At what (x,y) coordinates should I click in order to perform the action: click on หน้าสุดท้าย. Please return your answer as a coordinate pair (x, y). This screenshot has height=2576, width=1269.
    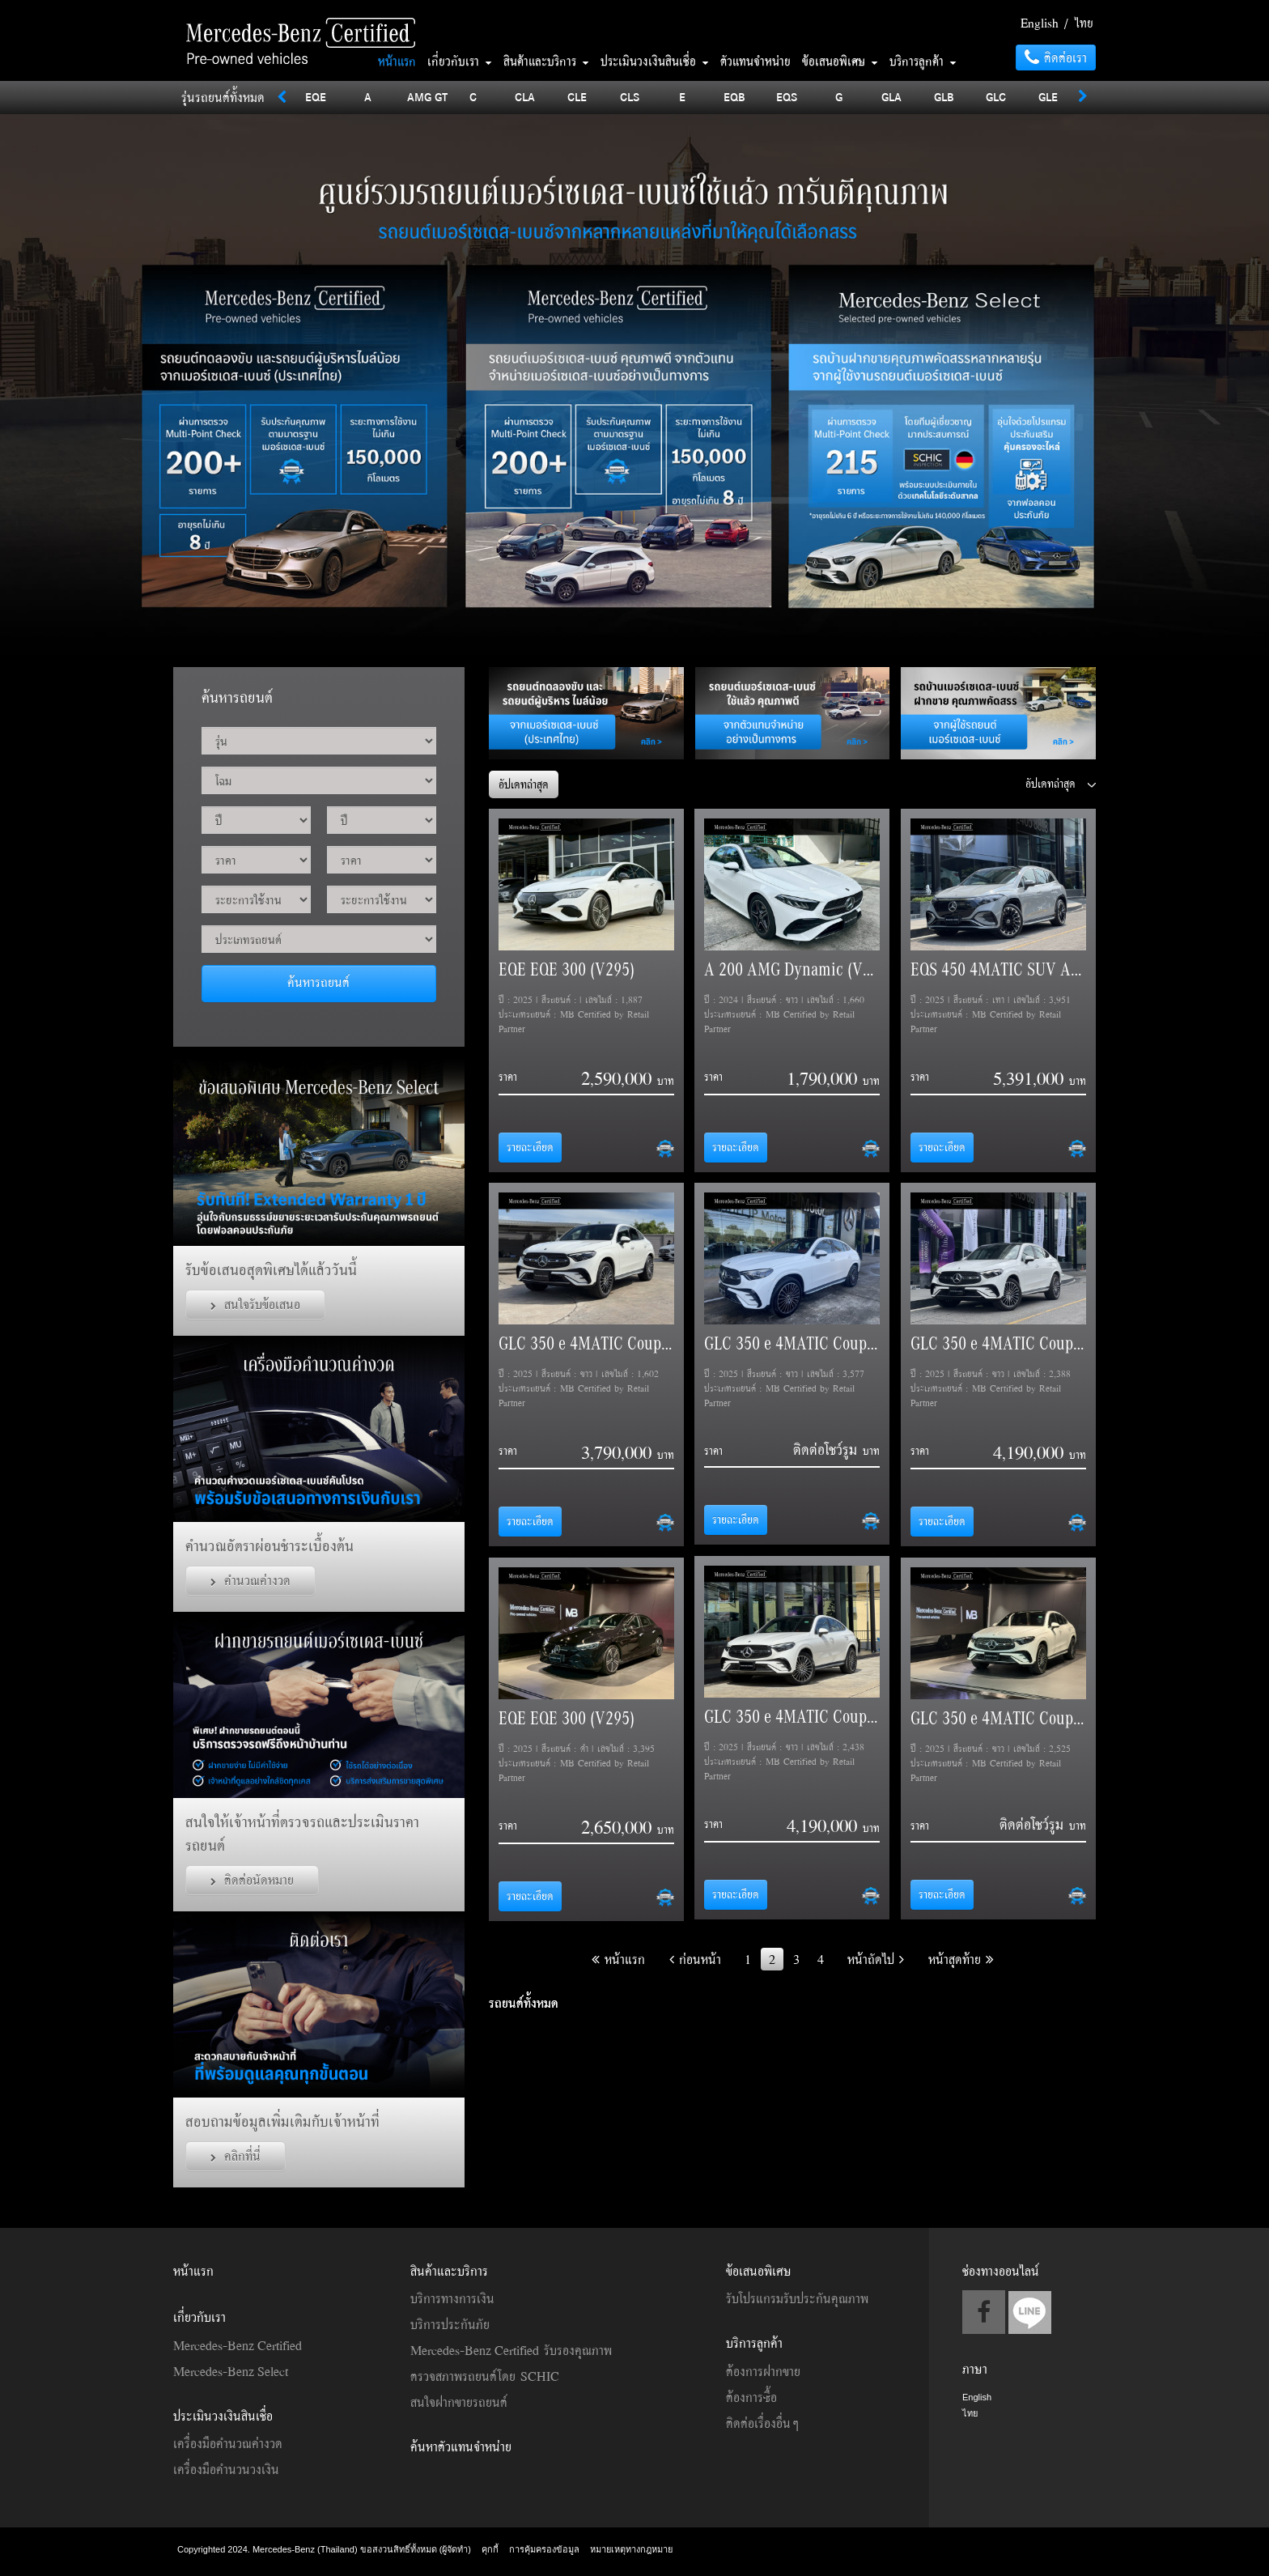
    Looking at the image, I should click on (961, 1959).